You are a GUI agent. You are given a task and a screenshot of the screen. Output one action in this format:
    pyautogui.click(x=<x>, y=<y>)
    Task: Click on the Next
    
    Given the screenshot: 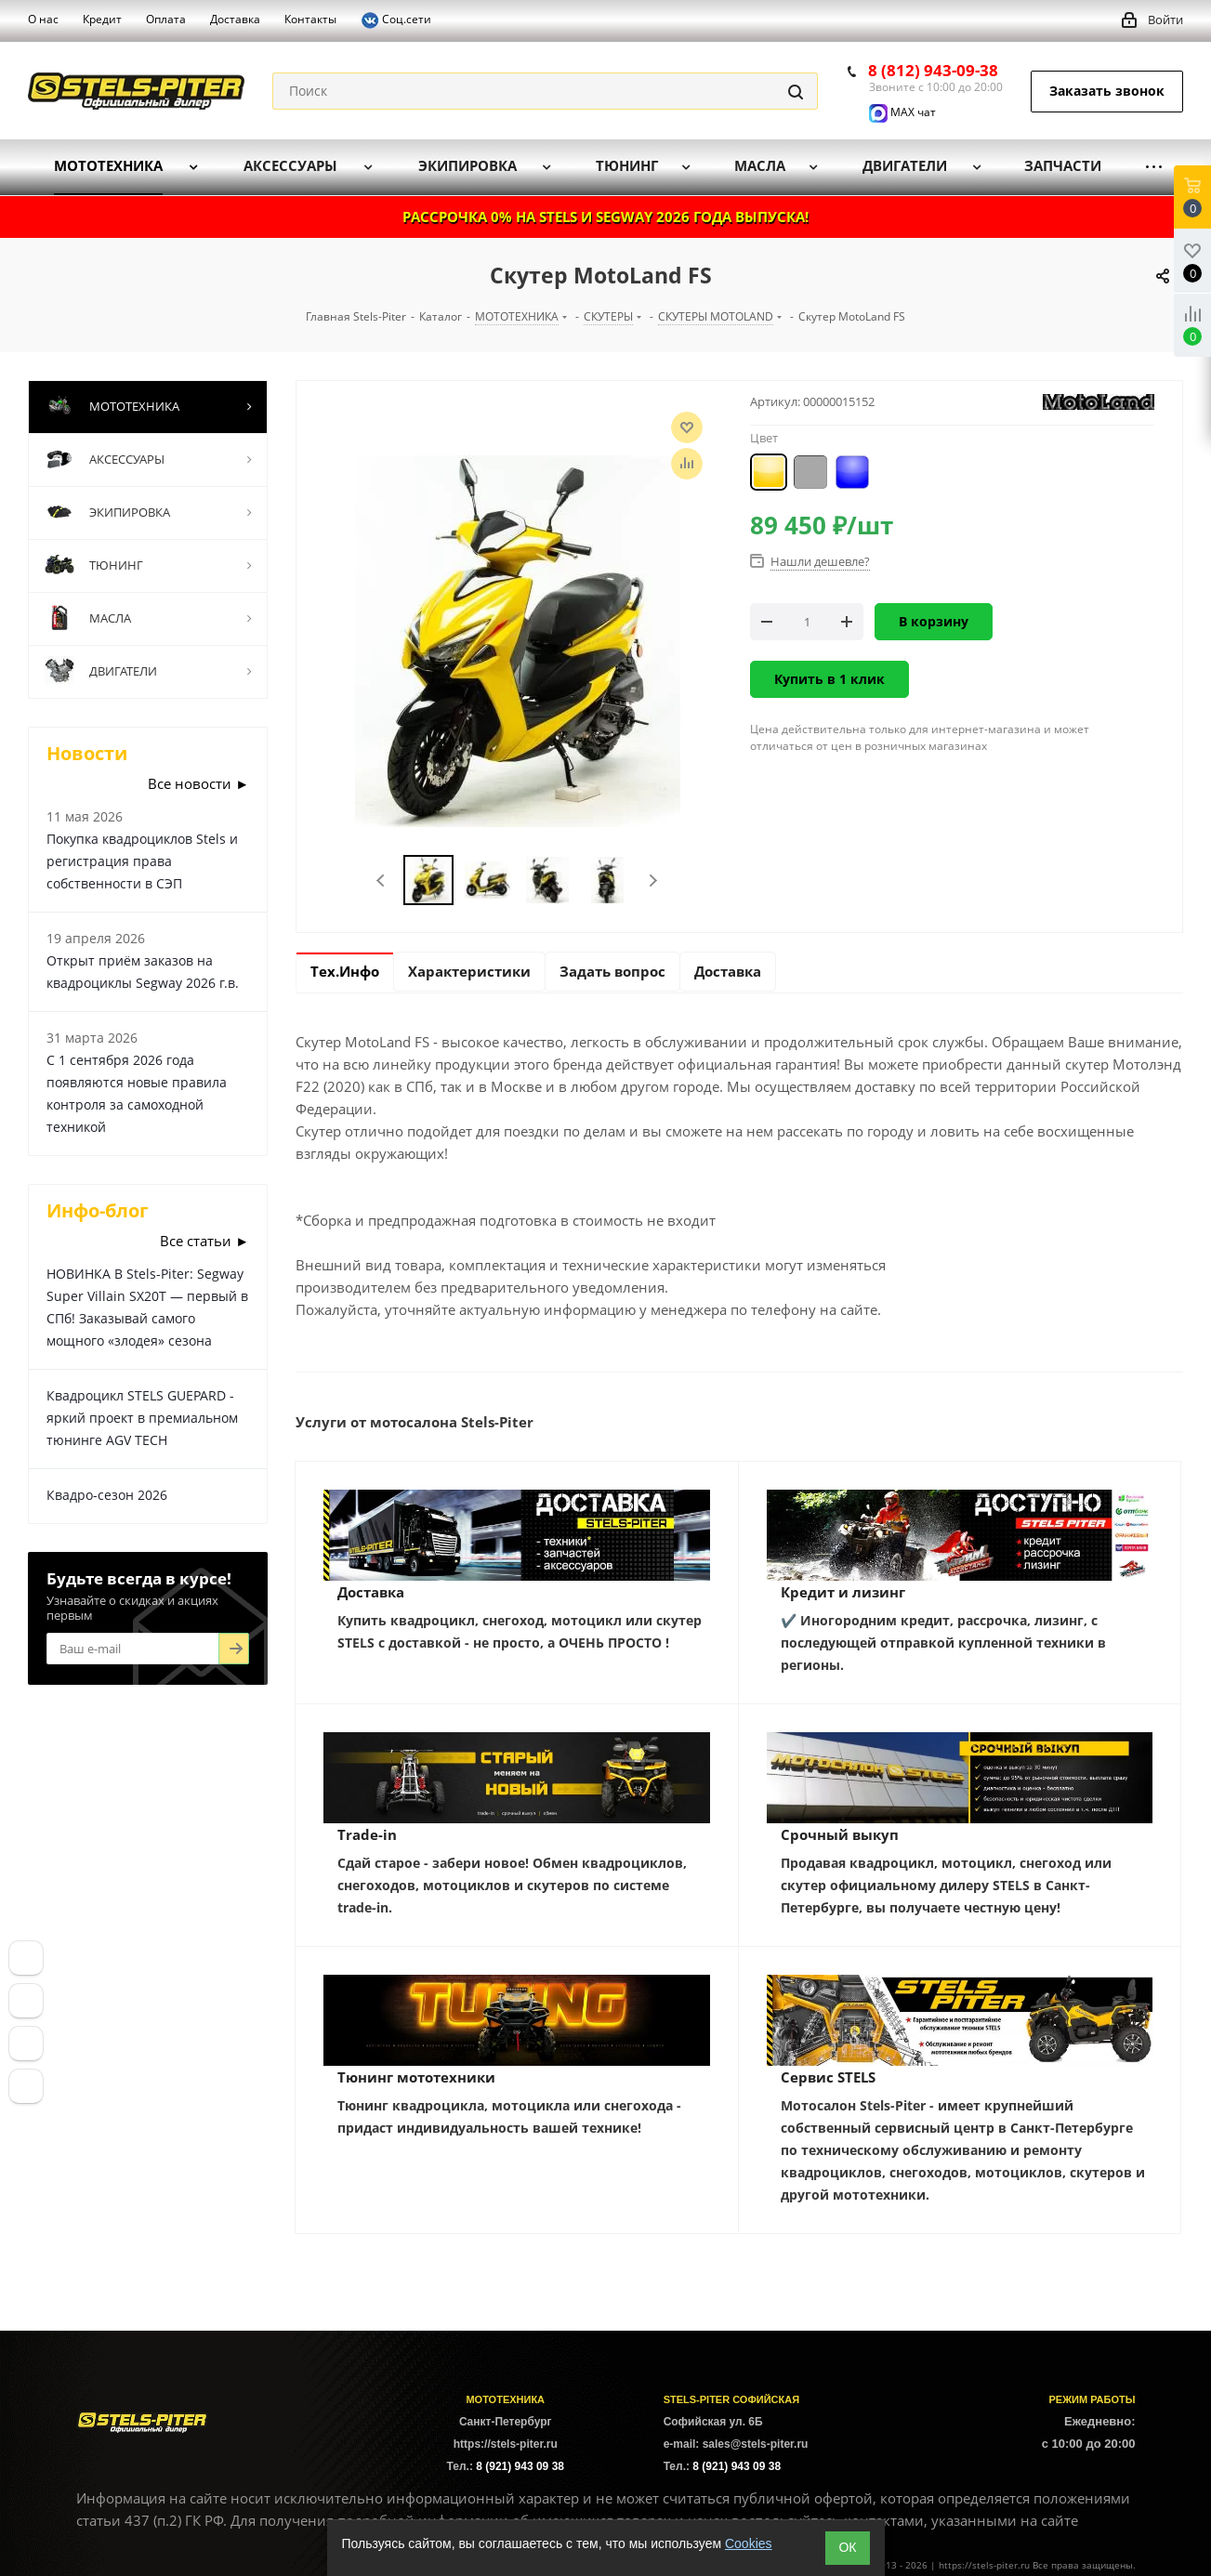 What is the action you would take?
    pyautogui.click(x=652, y=880)
    